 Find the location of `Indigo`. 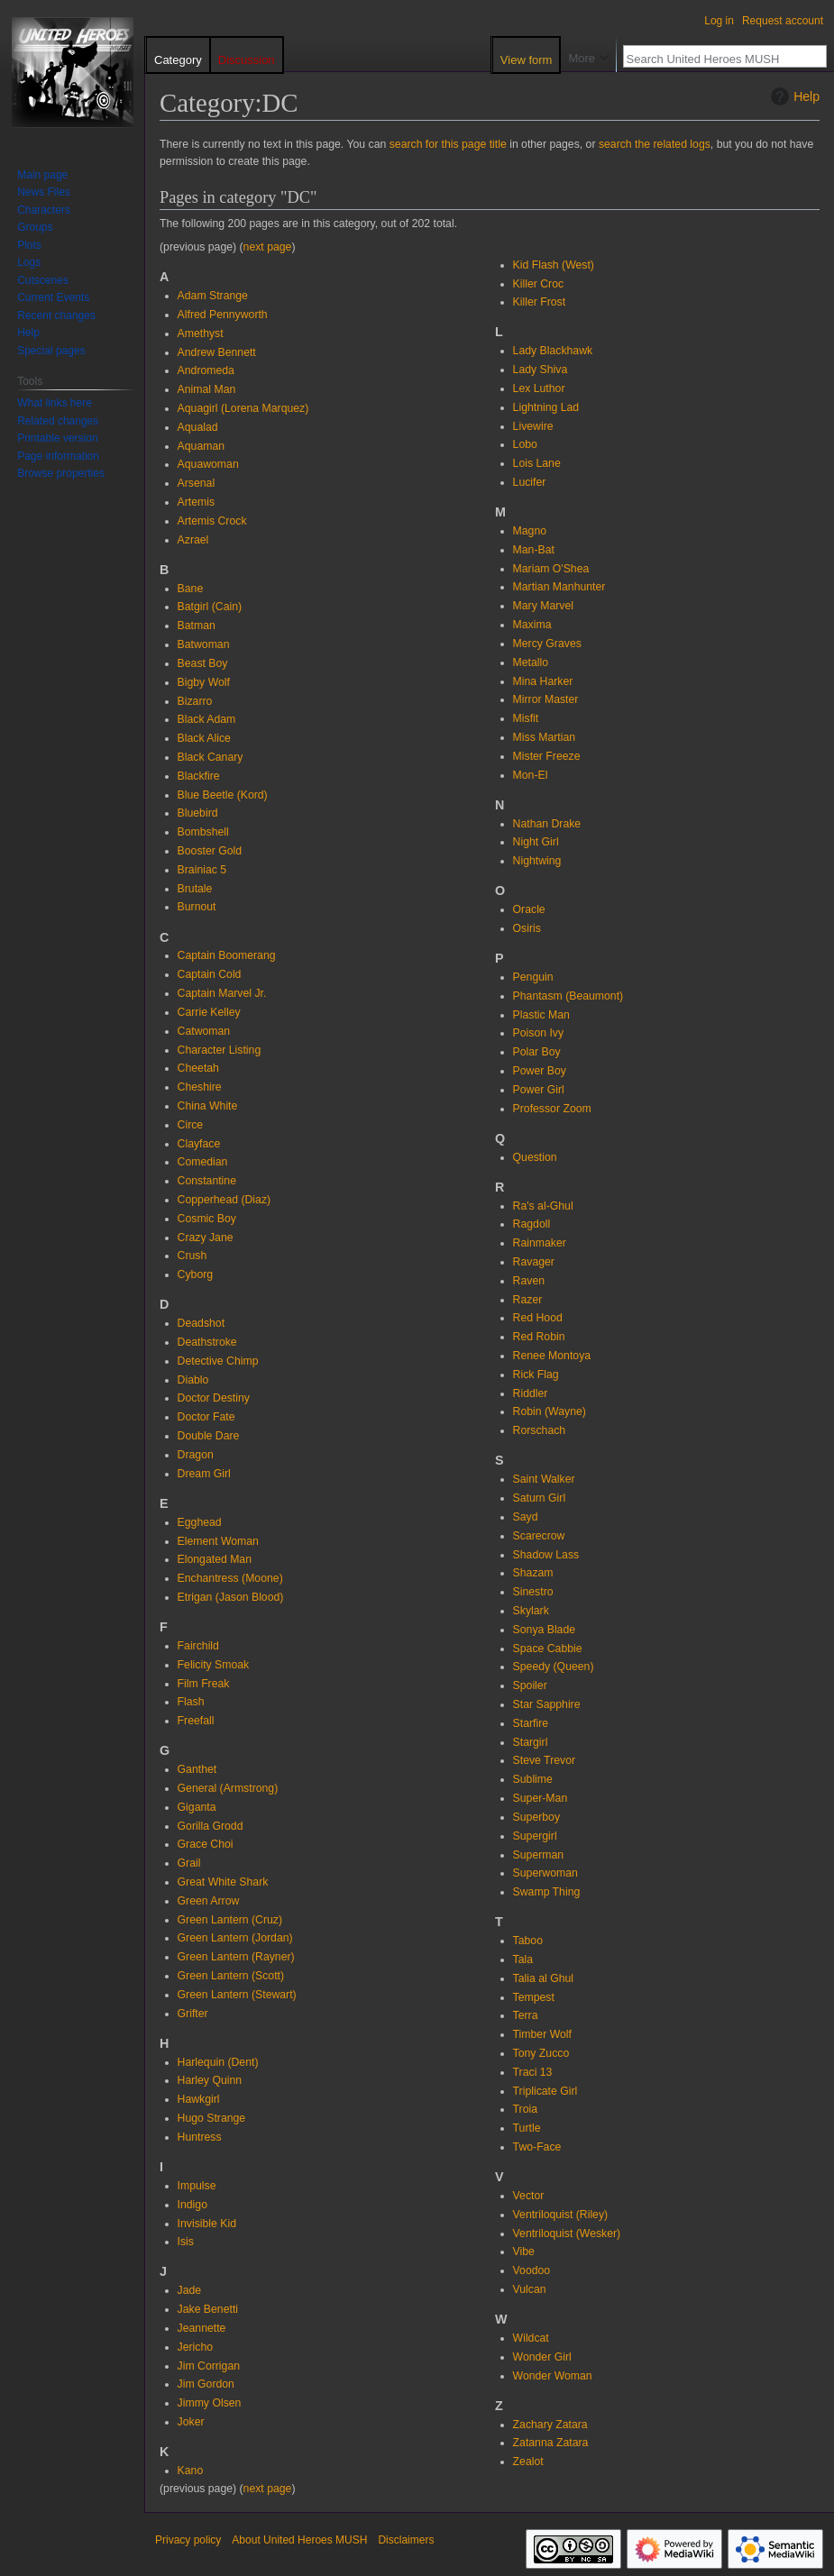

Indigo is located at coordinates (192, 2204).